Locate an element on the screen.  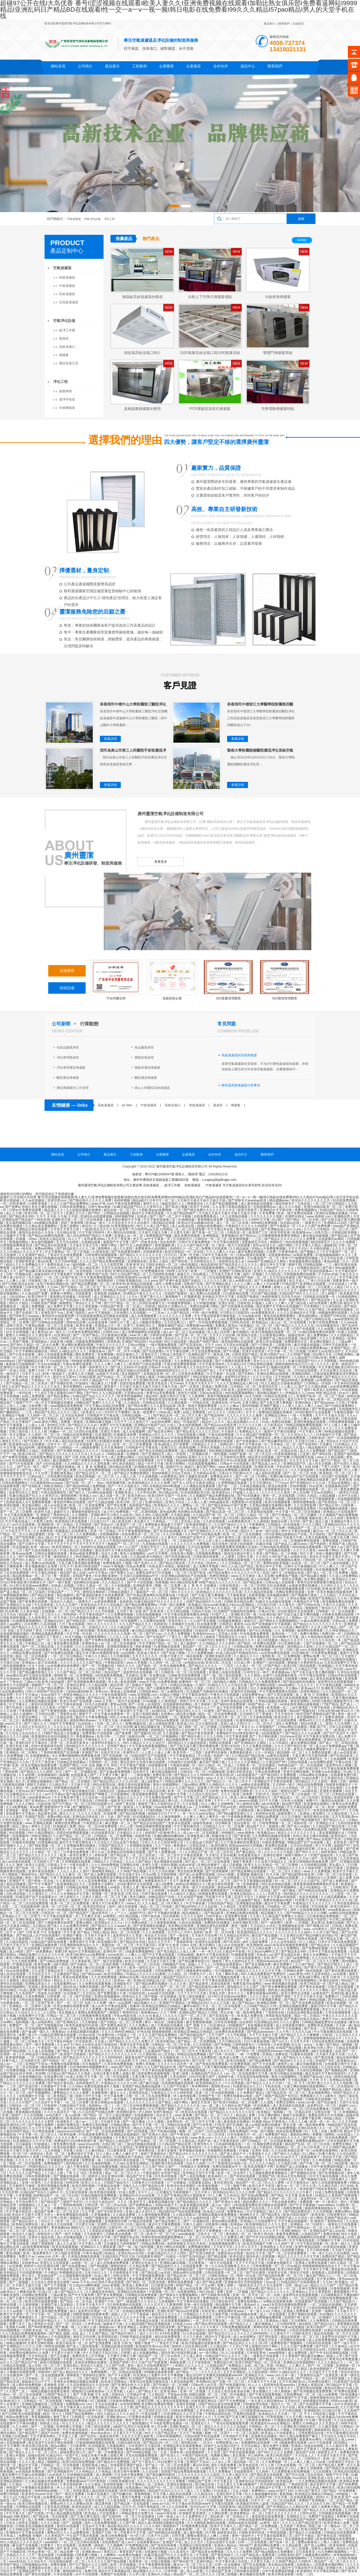
狠狠的操你 is located at coordinates (119, 2266).